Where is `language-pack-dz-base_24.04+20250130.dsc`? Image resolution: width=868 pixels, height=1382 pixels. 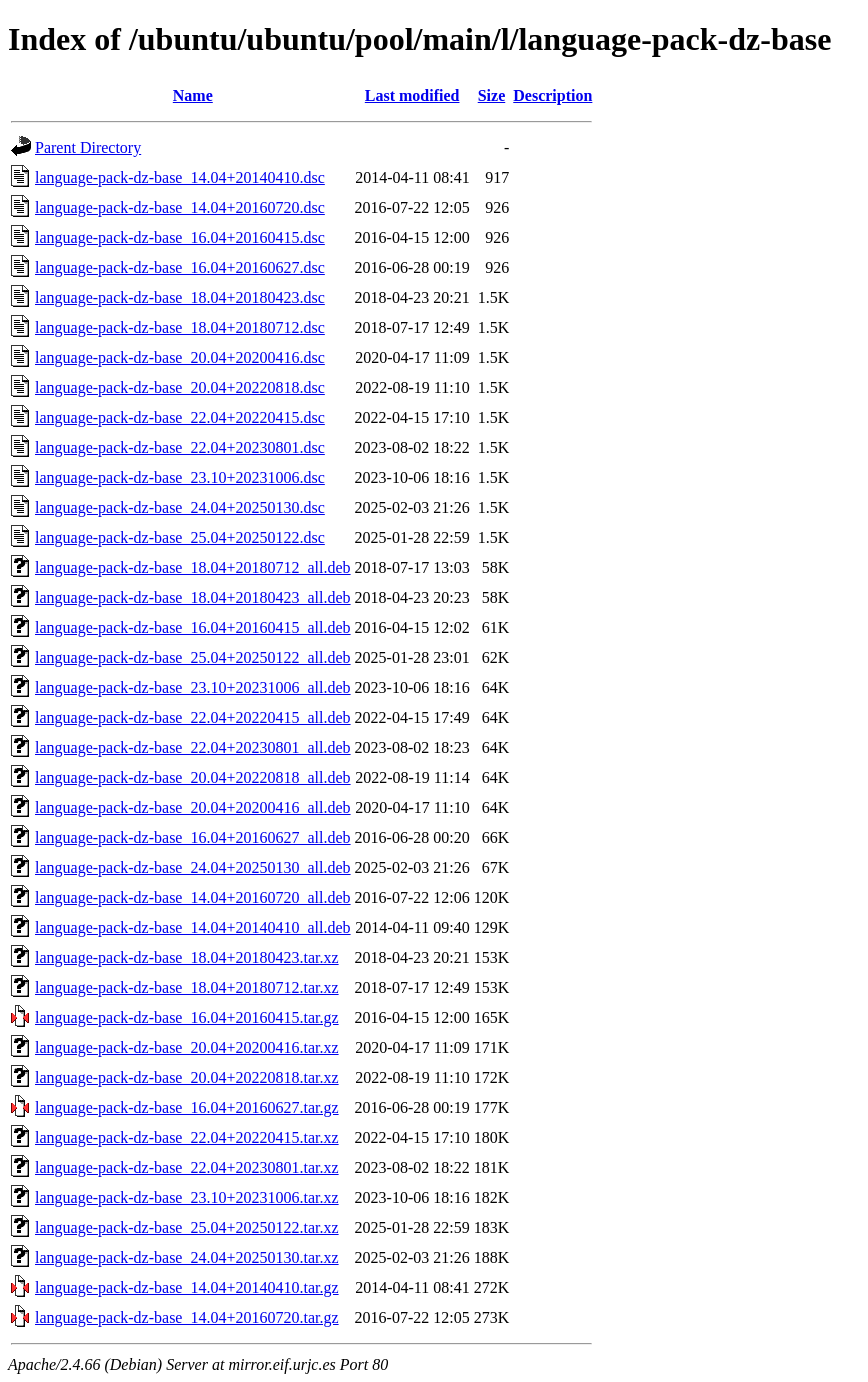
language-pack-dz-base_24.04+20250130.dsc is located at coordinates (180, 507).